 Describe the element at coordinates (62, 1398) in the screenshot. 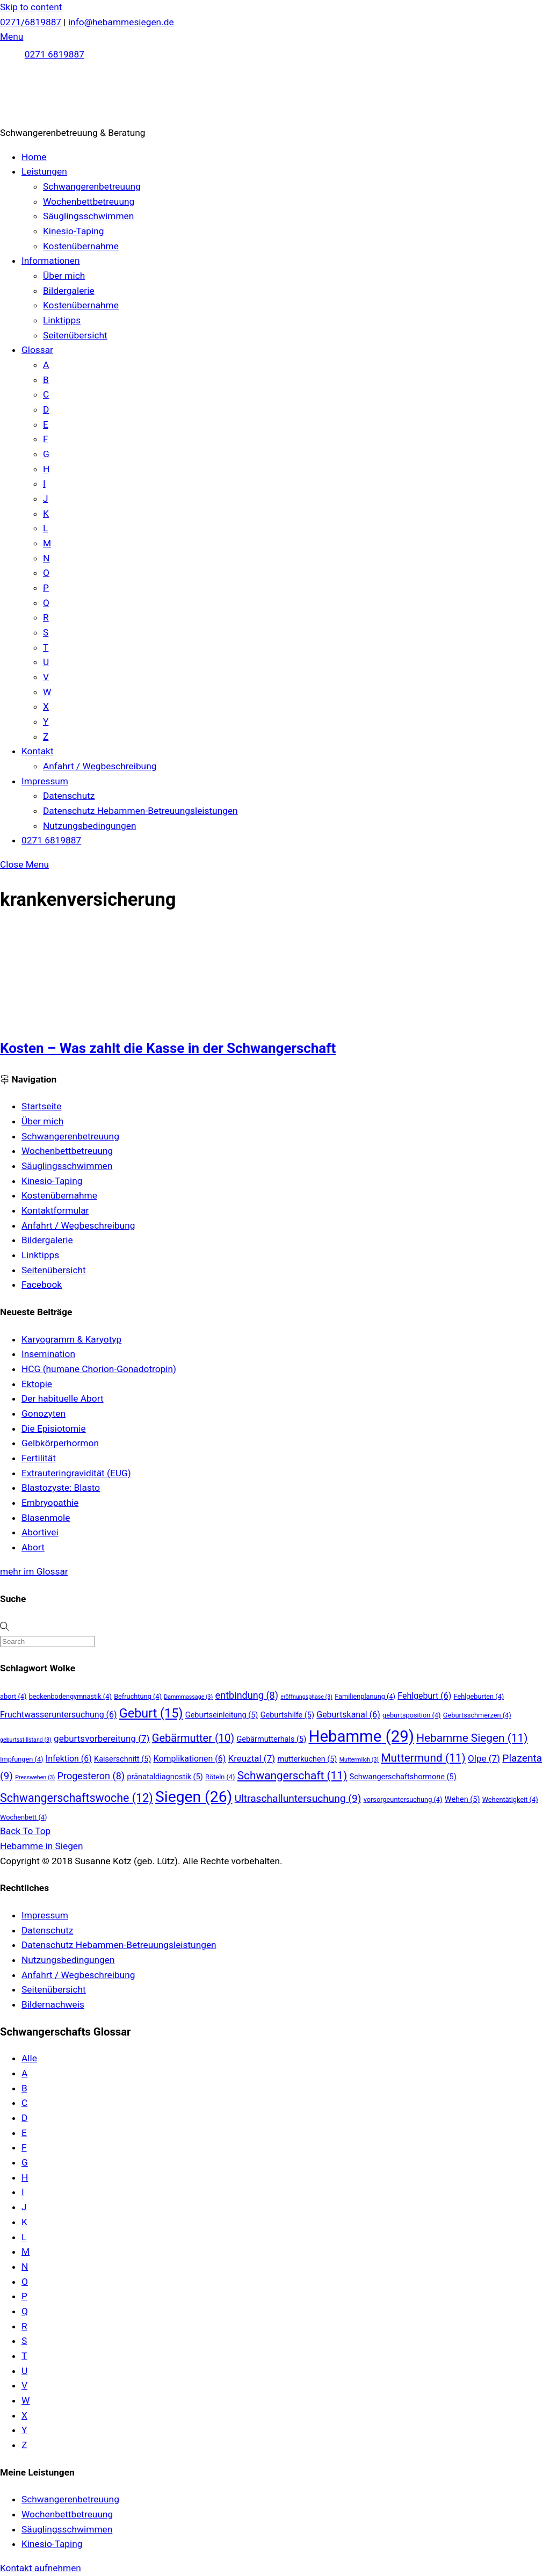

I see `Der habituelle Abort` at that location.